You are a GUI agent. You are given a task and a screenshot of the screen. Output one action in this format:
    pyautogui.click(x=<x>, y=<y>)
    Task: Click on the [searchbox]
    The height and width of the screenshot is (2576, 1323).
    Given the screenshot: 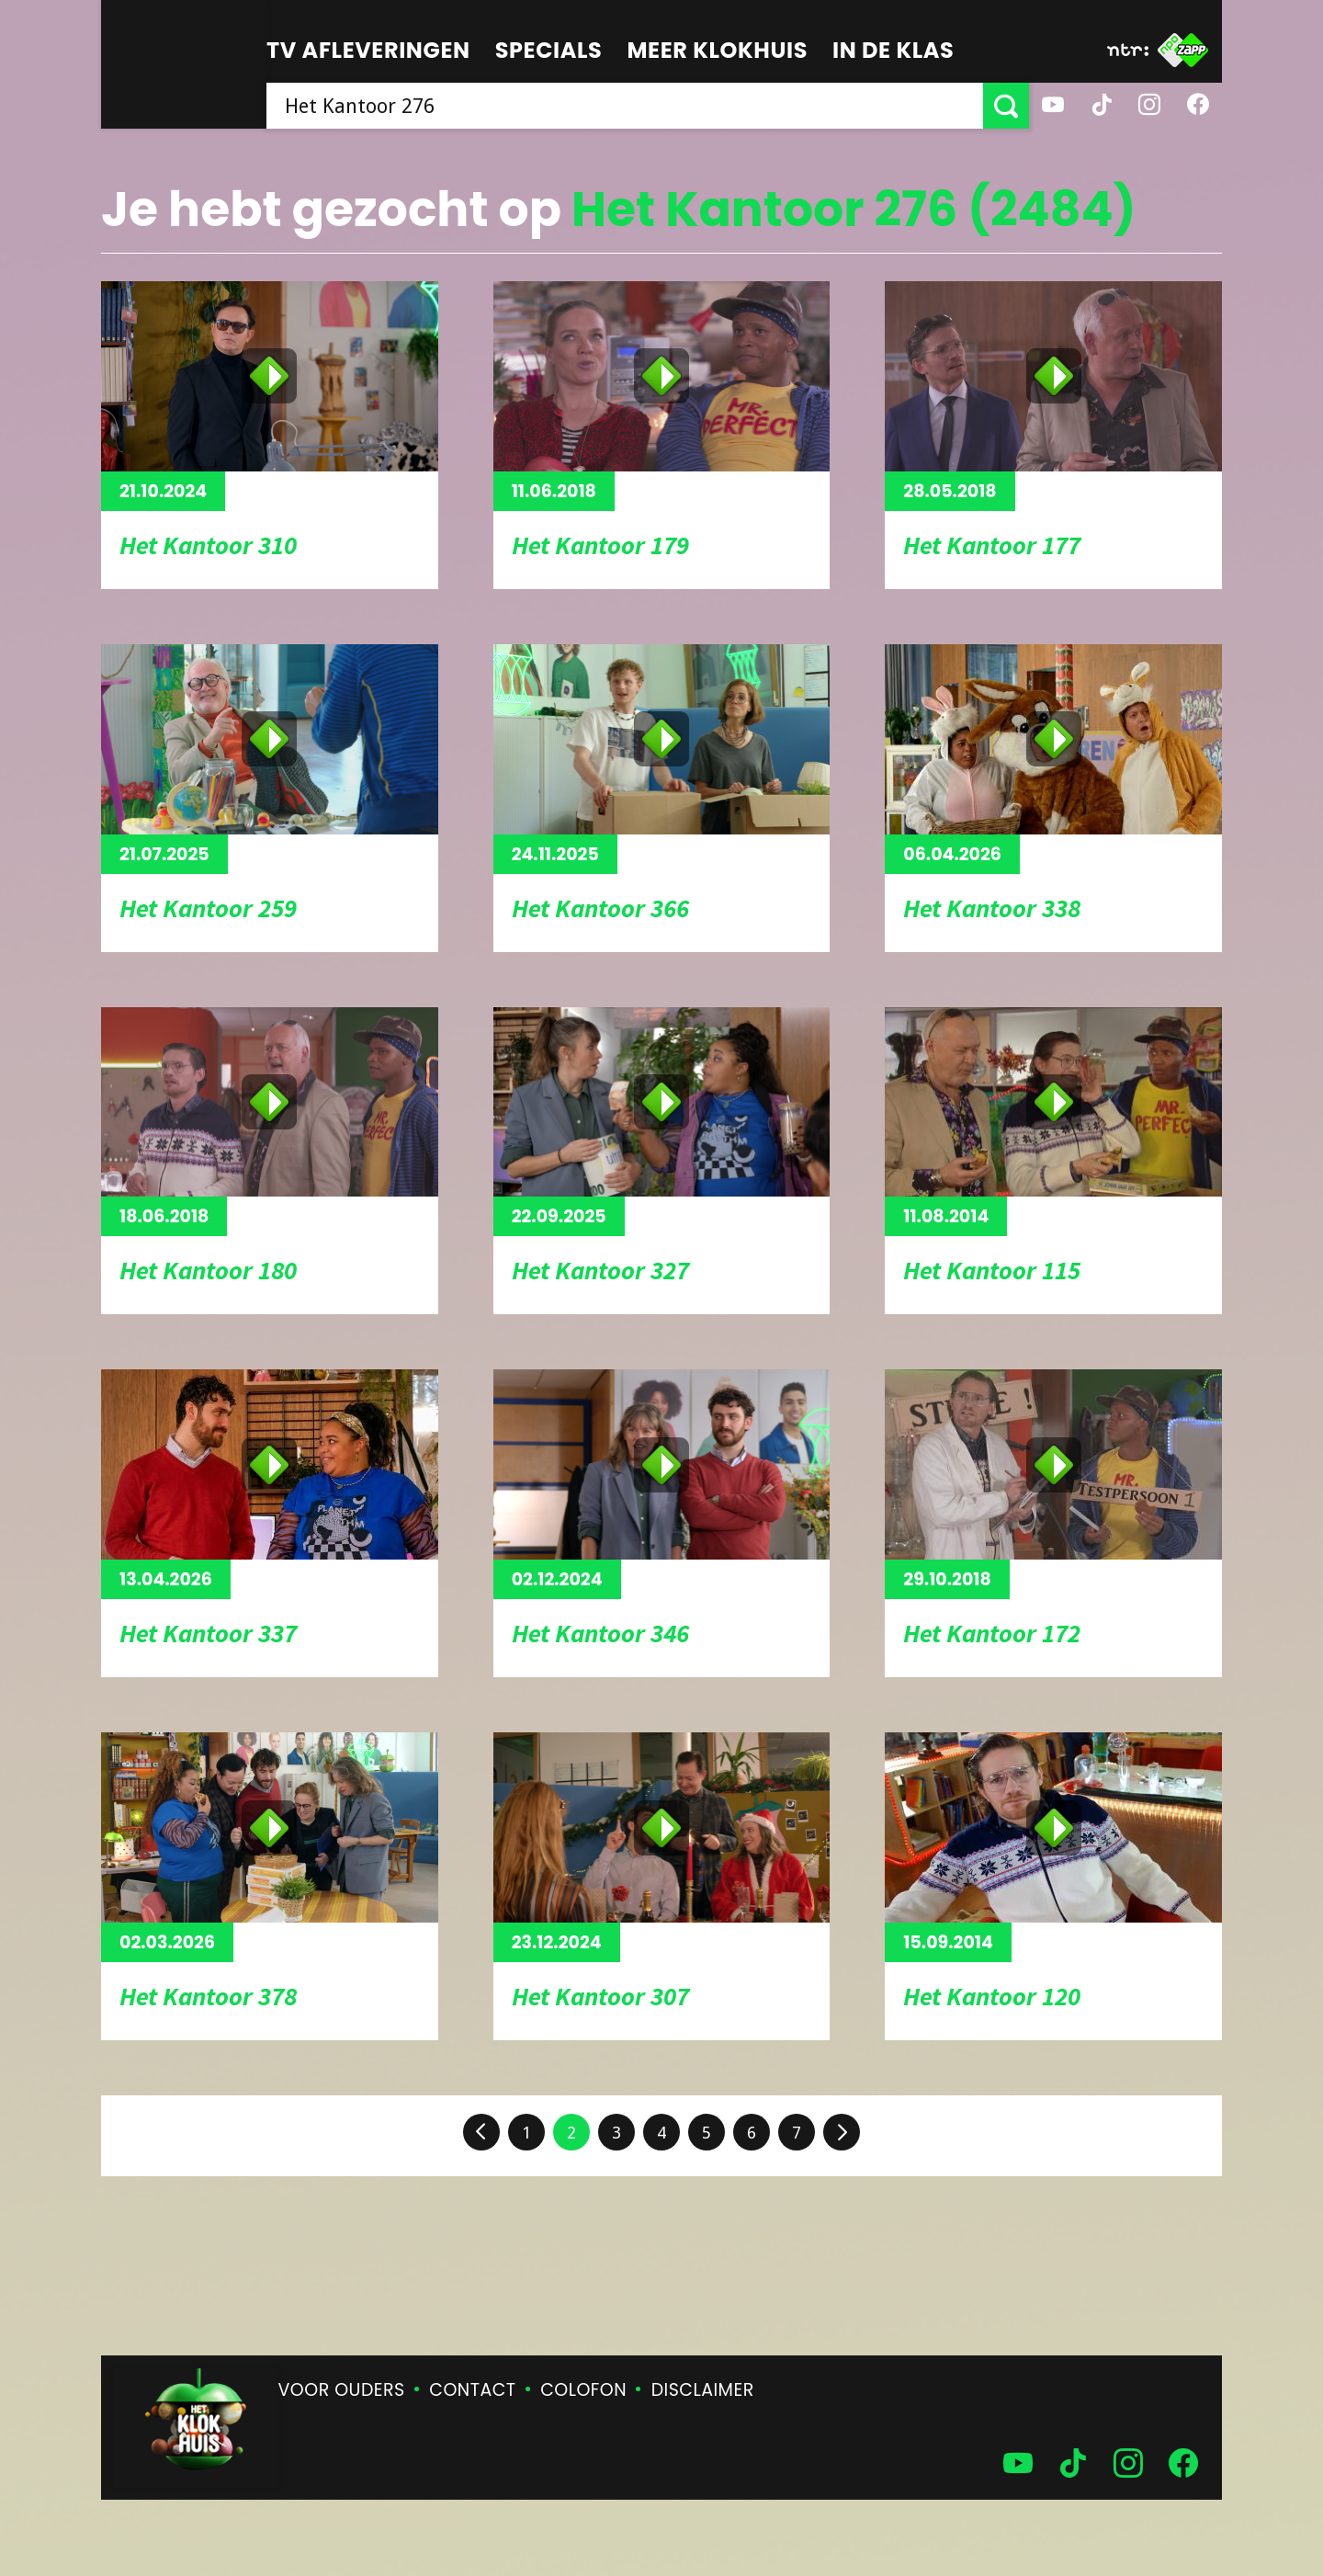 What is the action you would take?
    pyautogui.click(x=624, y=106)
    